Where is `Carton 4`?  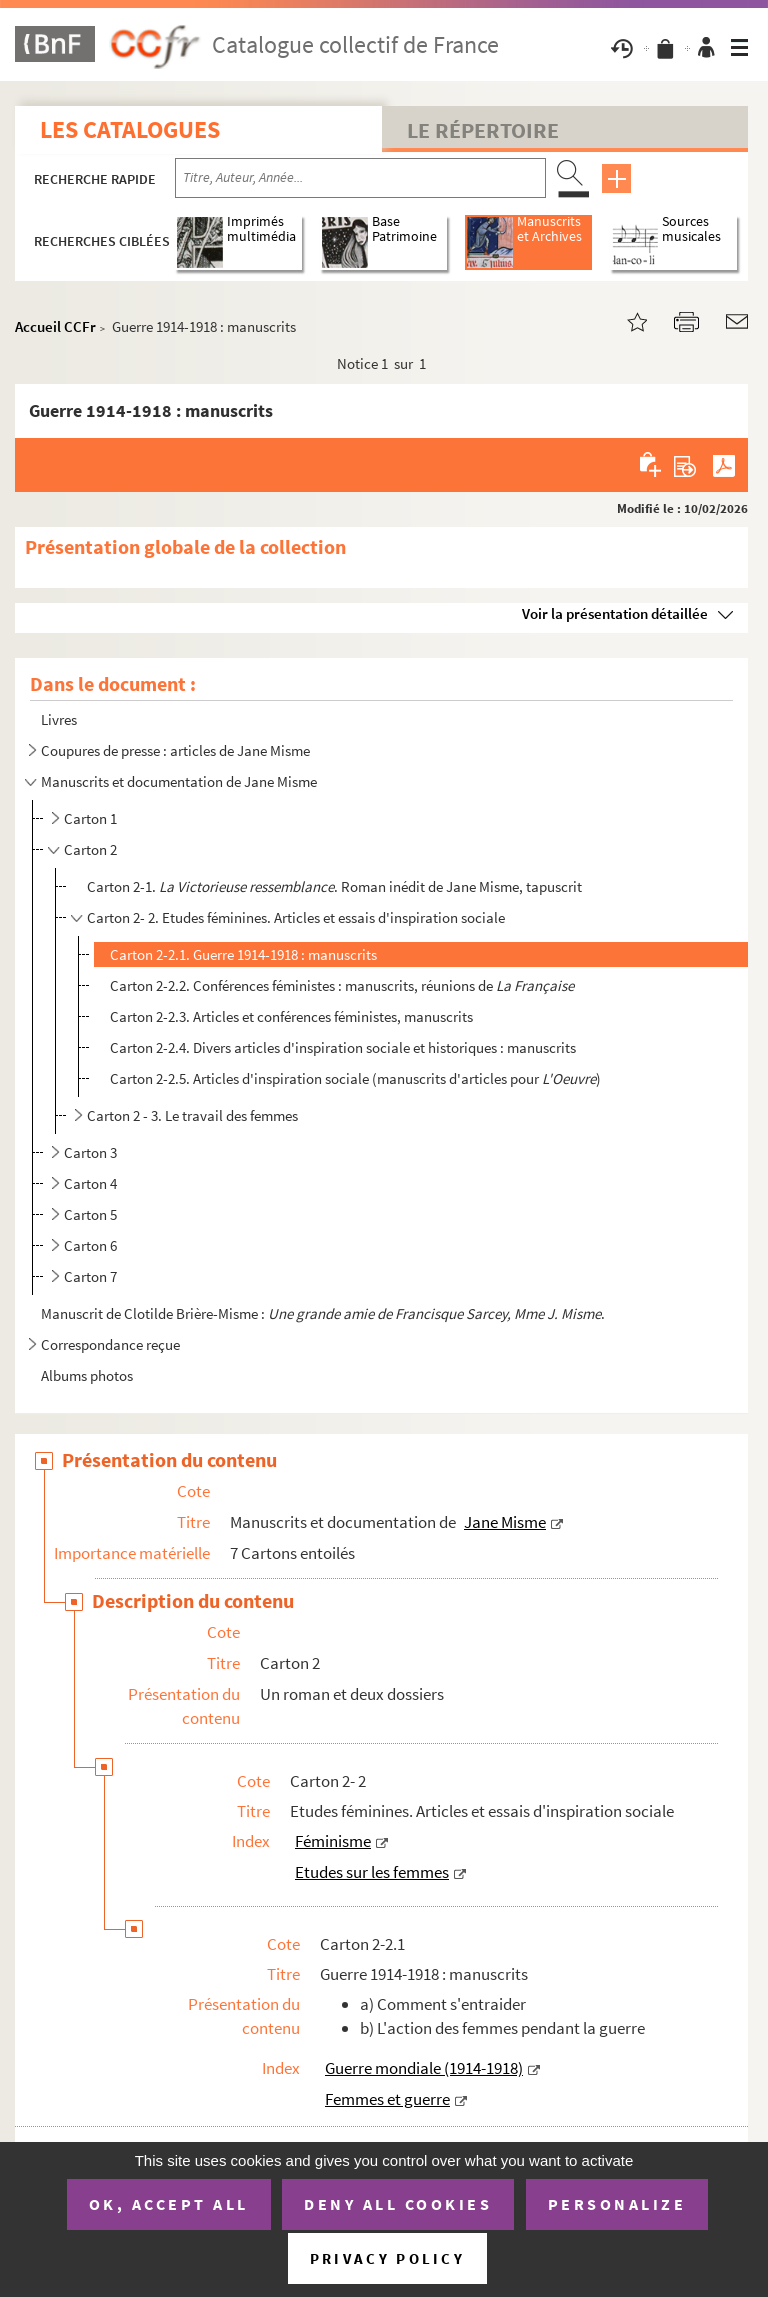
Carton 4 is located at coordinates (90, 1183).